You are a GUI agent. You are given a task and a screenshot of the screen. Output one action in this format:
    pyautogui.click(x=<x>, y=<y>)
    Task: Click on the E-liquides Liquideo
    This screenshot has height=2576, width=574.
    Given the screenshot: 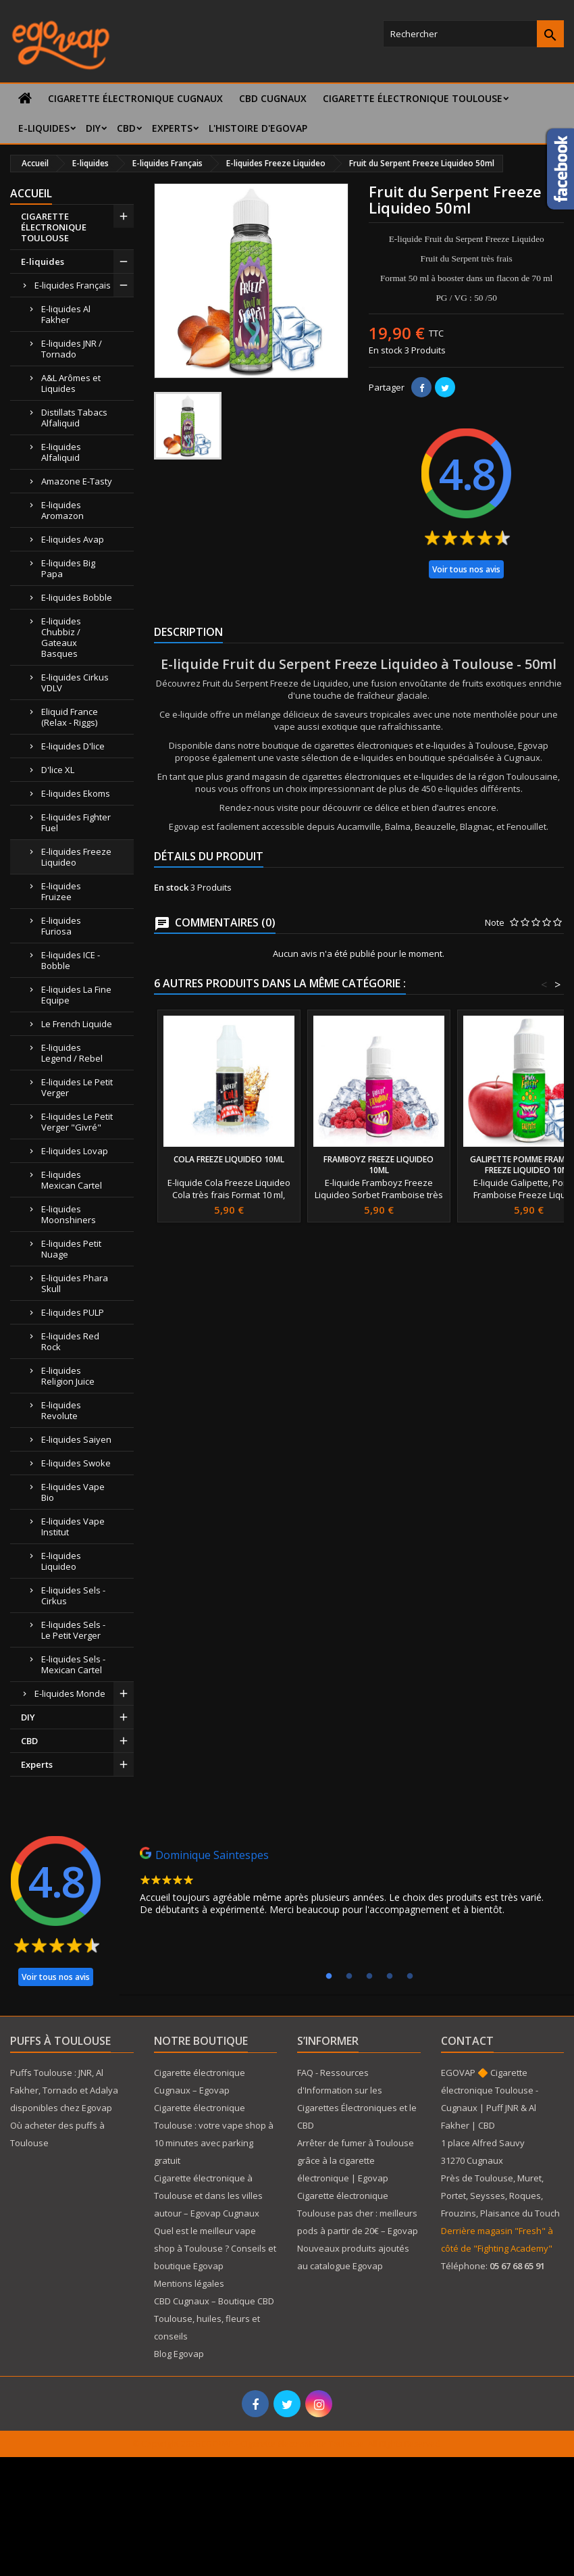 What is the action you would take?
    pyautogui.click(x=61, y=1561)
    